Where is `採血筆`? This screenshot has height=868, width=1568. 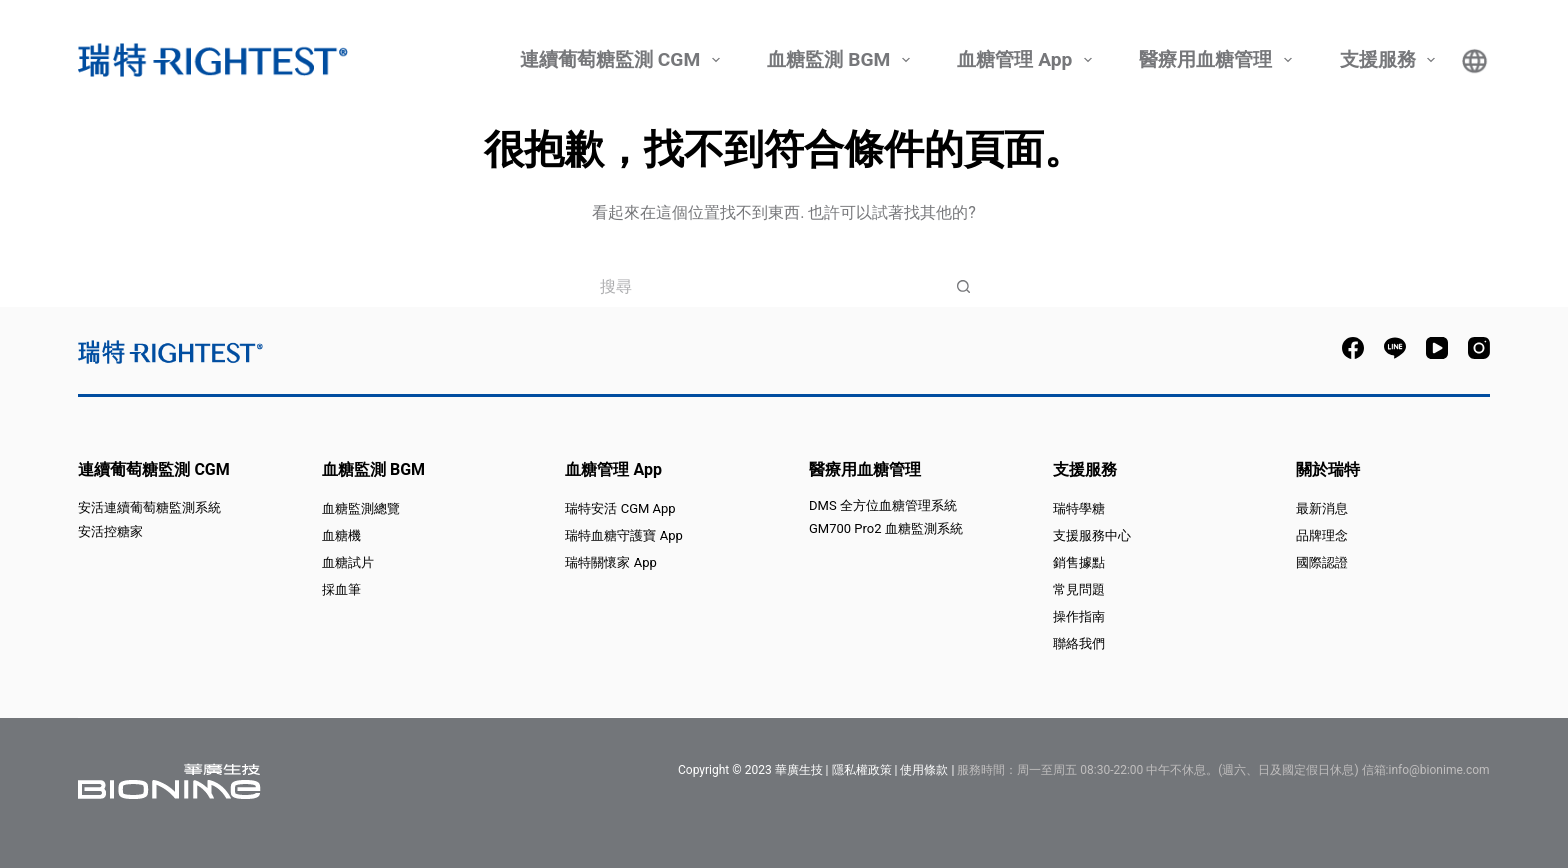 採血筆 is located at coordinates (341, 589).